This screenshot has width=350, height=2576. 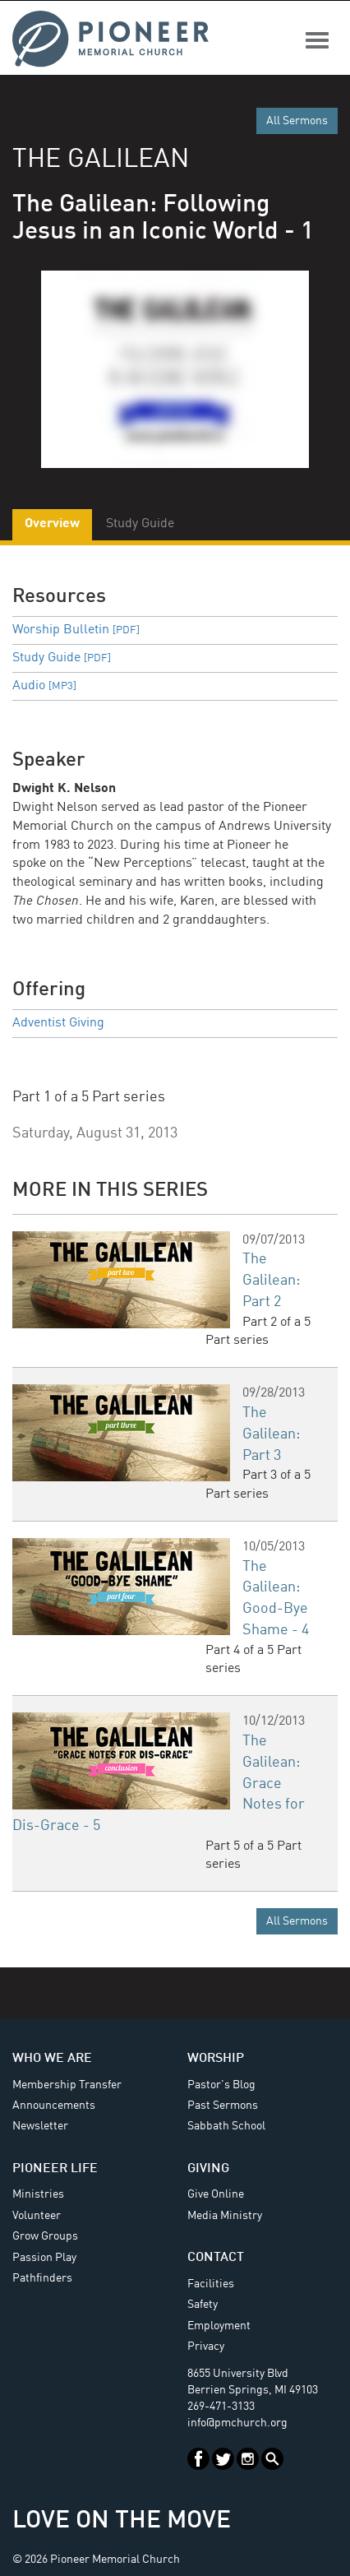 I want to click on Pioneer Life, so click(x=55, y=2168).